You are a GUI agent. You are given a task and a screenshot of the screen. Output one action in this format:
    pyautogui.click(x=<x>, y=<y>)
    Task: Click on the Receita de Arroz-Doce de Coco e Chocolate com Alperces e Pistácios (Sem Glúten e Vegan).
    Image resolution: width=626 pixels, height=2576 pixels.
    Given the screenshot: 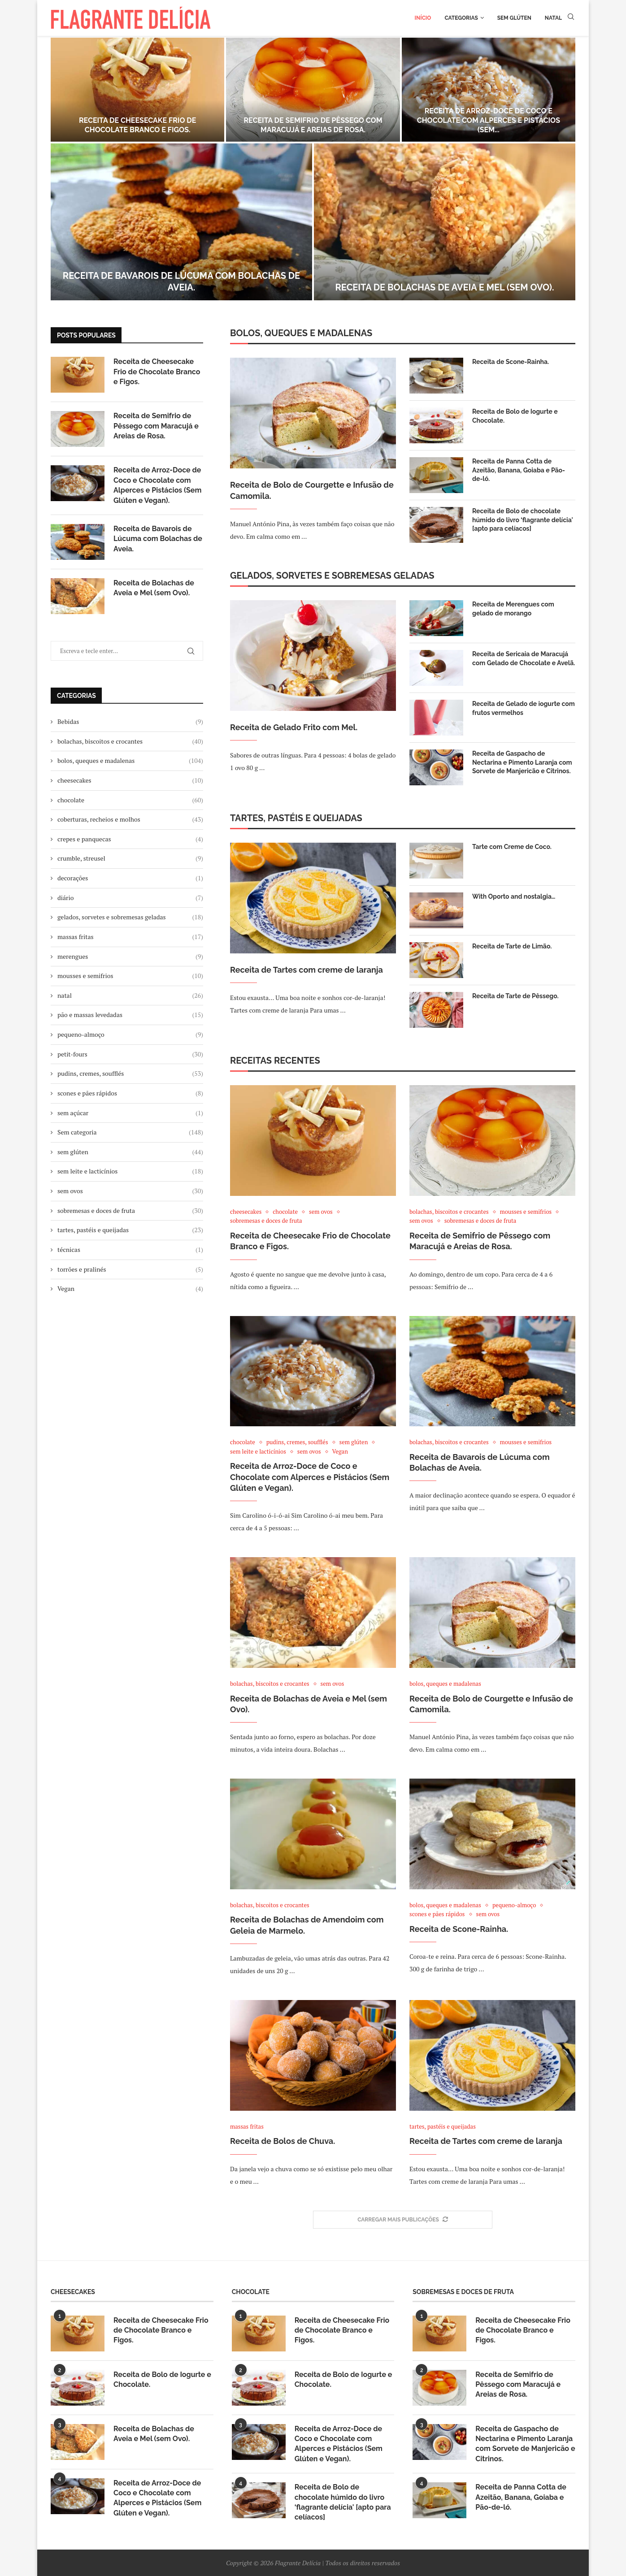 What is the action you would take?
    pyautogui.click(x=309, y=1477)
    